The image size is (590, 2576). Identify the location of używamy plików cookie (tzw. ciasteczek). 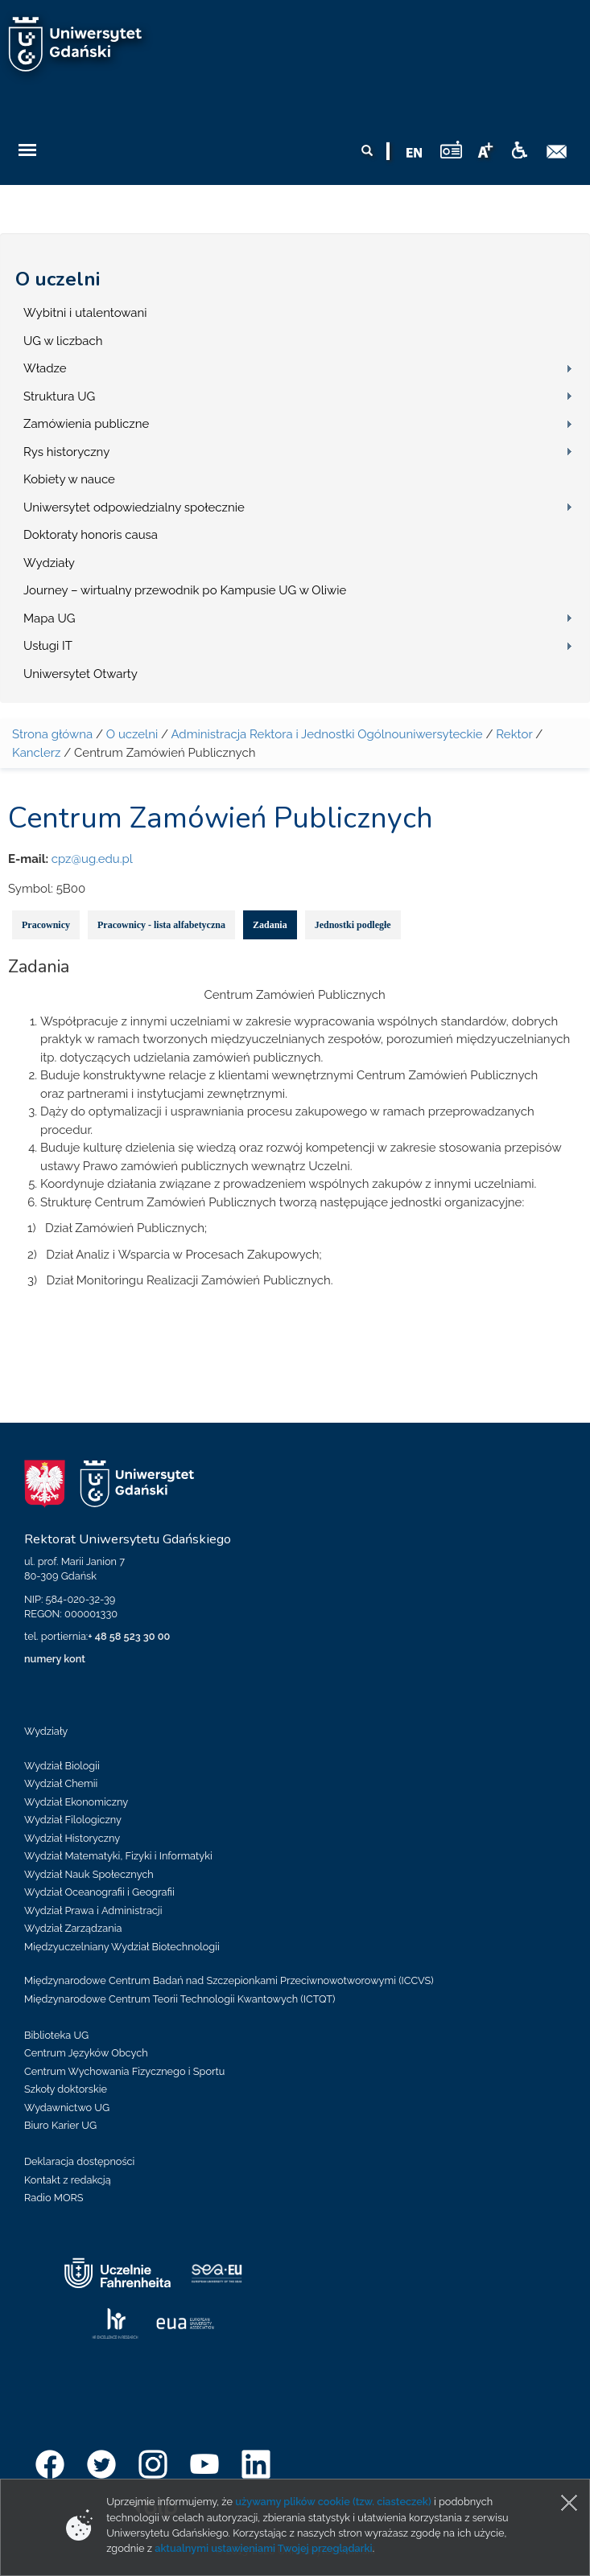
(333, 2502).